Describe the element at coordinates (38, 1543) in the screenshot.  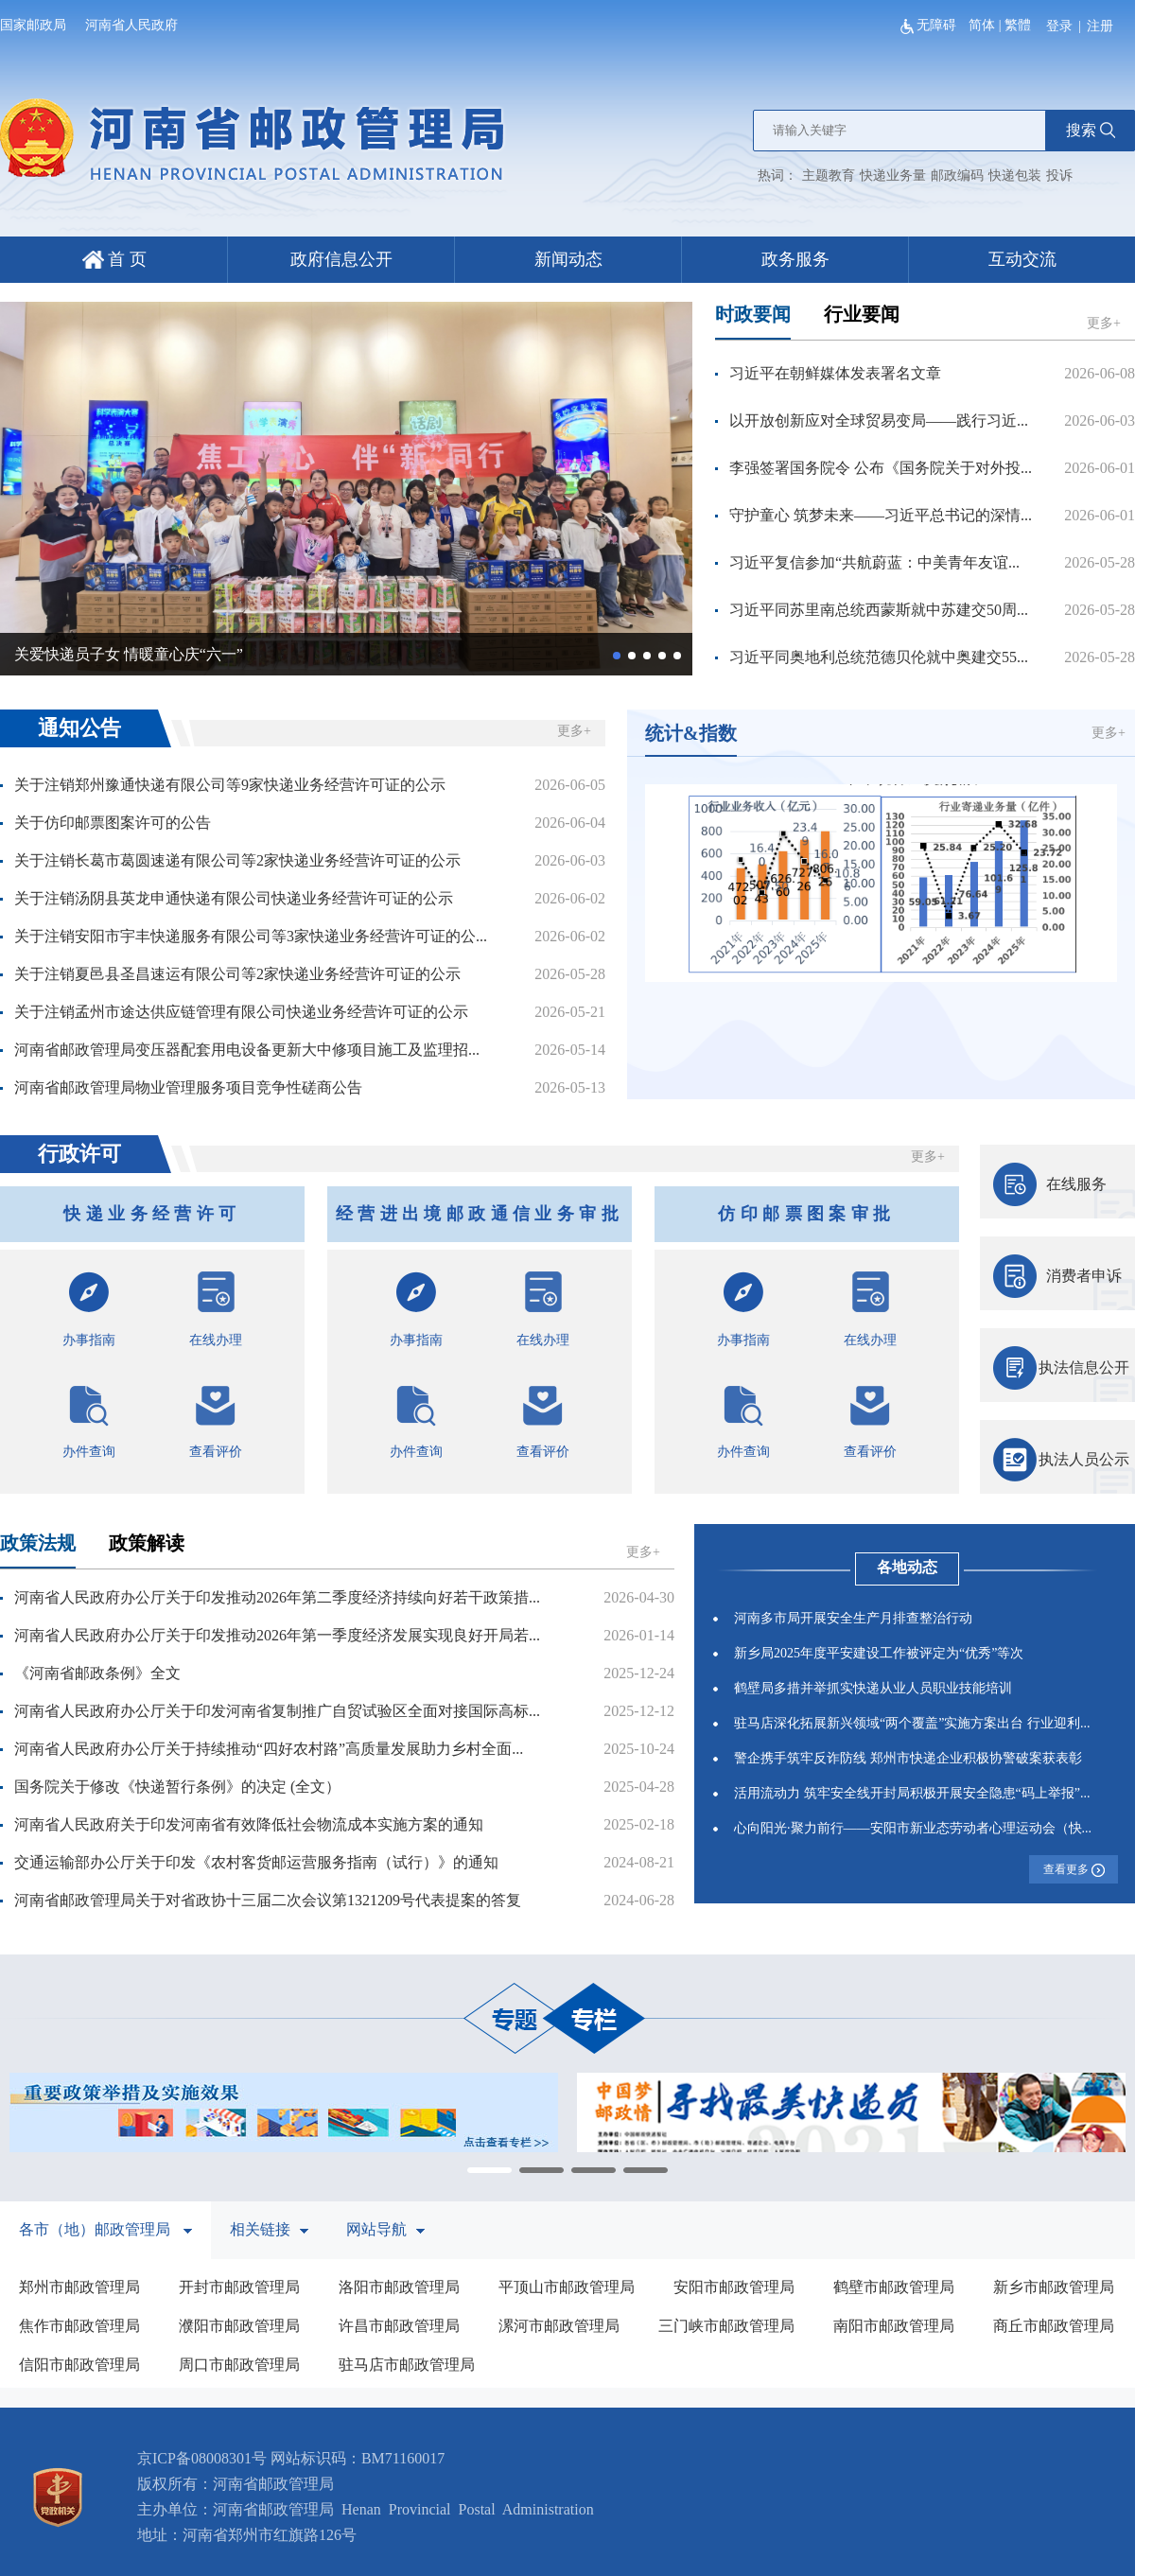
I see `政策法规` at that location.